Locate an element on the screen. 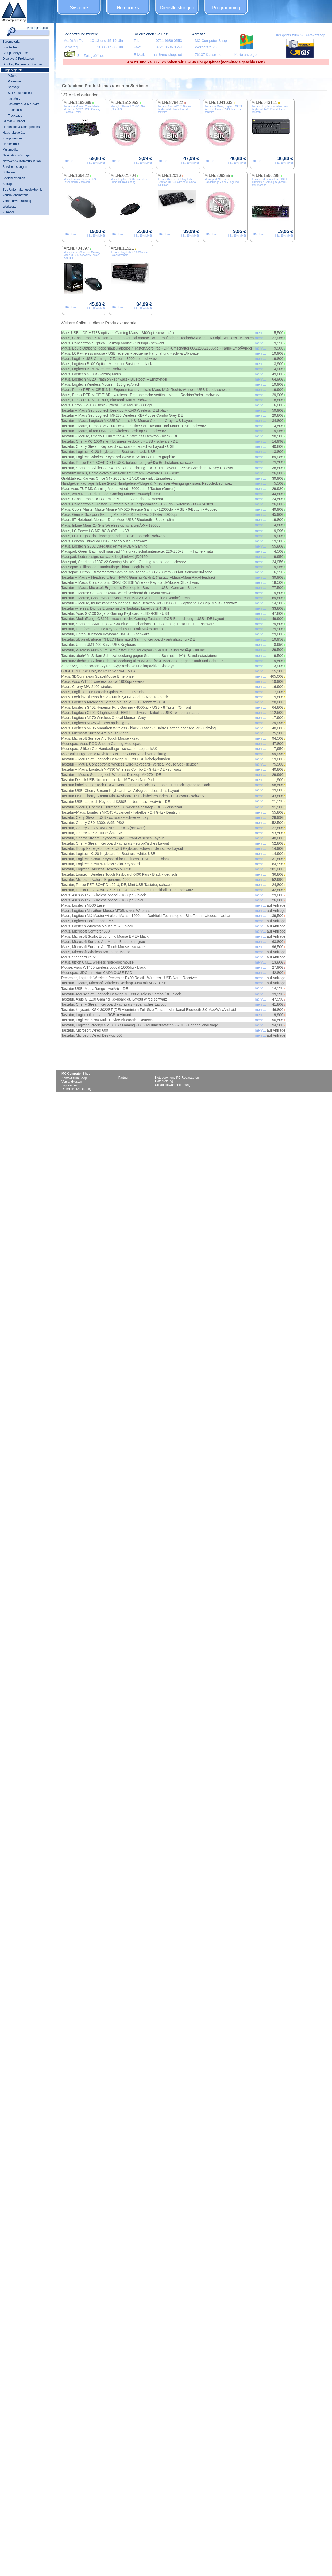 The height and width of the screenshot is (2576, 332). Werderstr. 23 is located at coordinates (206, 47).